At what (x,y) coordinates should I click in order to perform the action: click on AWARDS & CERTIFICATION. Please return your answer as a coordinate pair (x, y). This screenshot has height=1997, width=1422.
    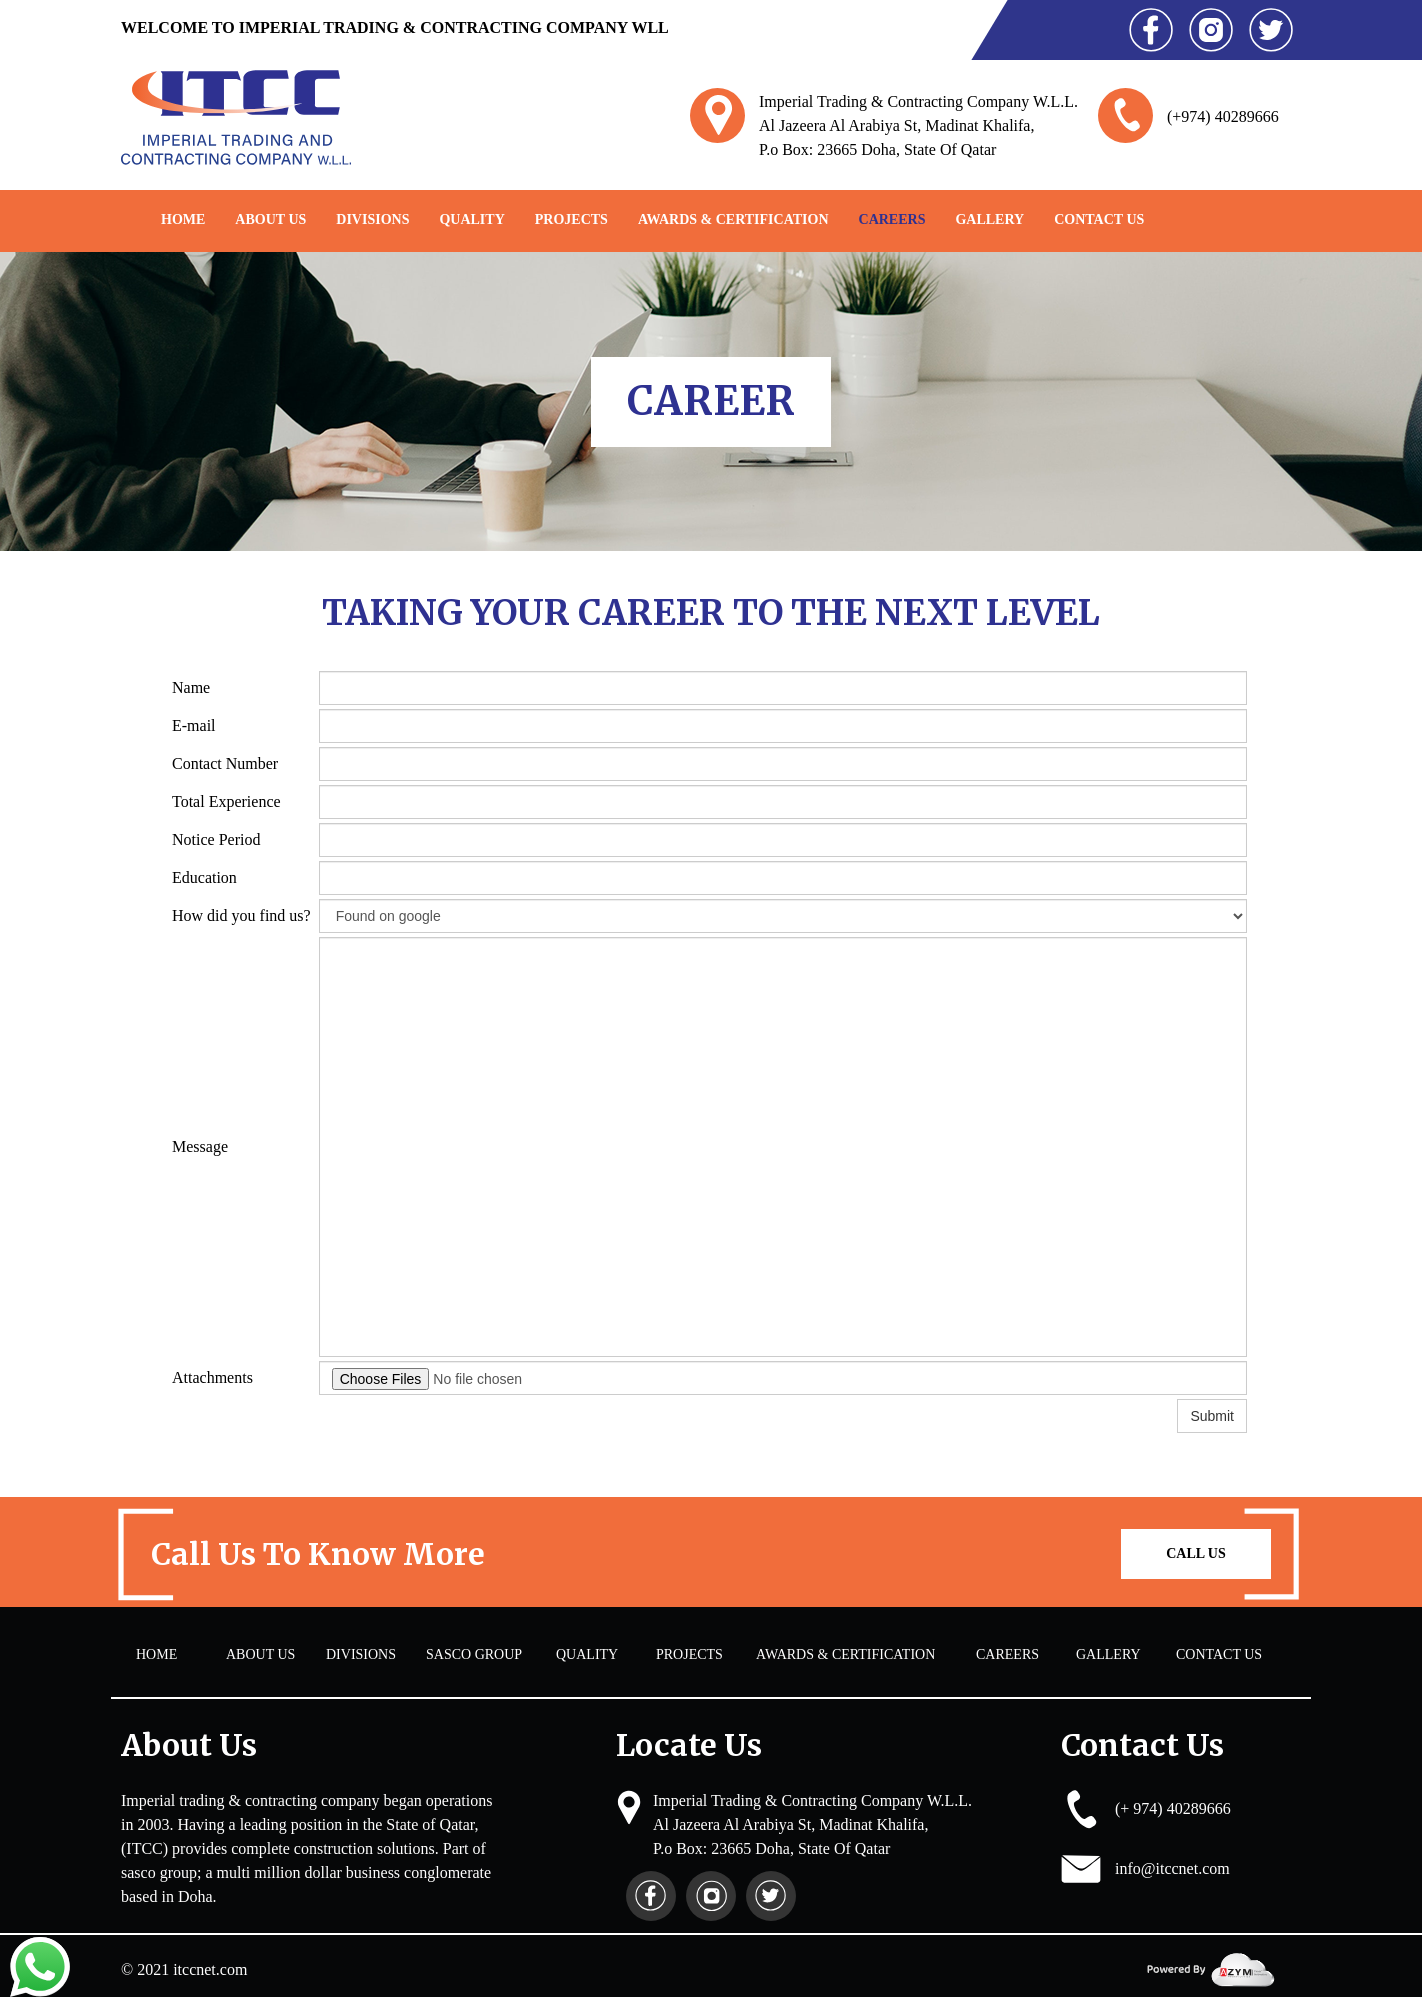
    Looking at the image, I should click on (733, 219).